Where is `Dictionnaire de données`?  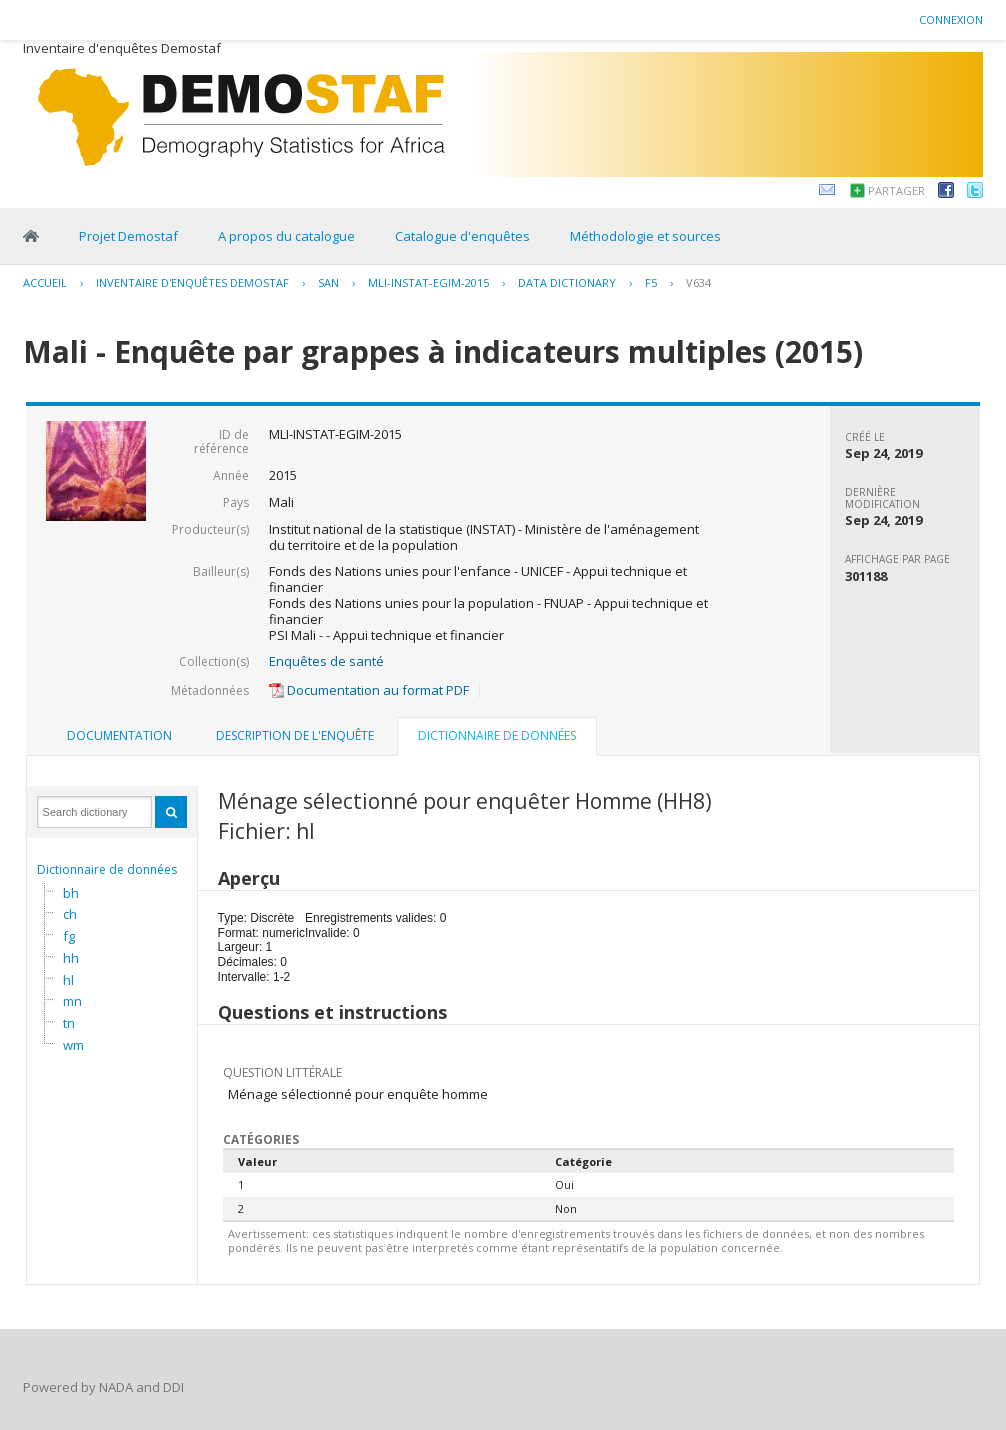 Dictionnaire de données is located at coordinates (107, 869).